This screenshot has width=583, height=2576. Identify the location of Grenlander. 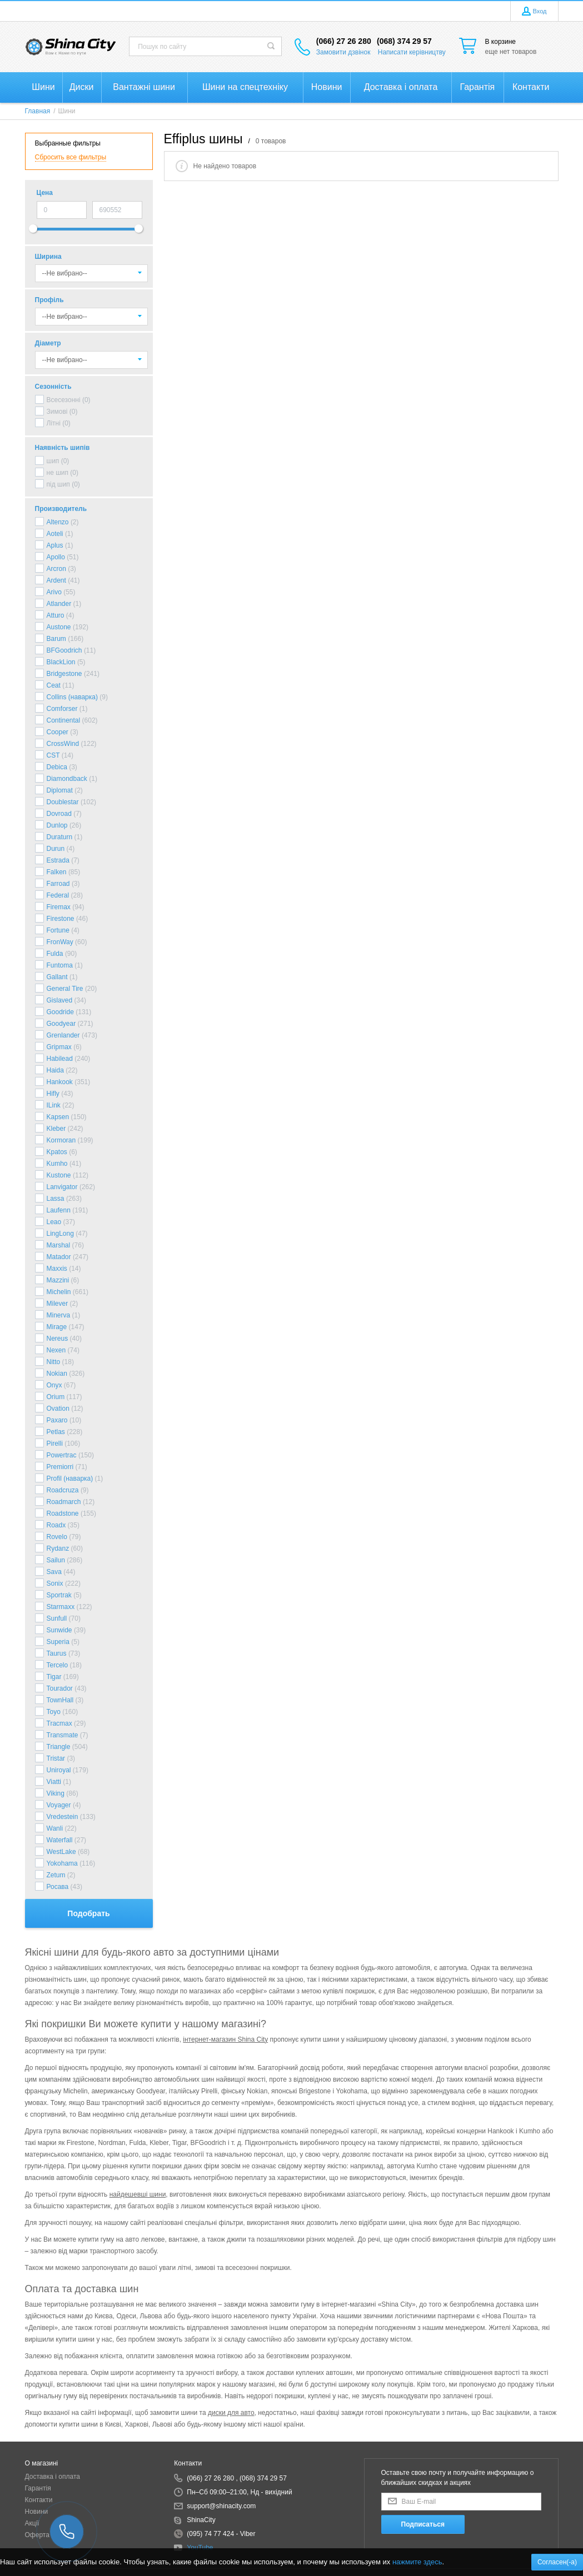
(63, 1035).